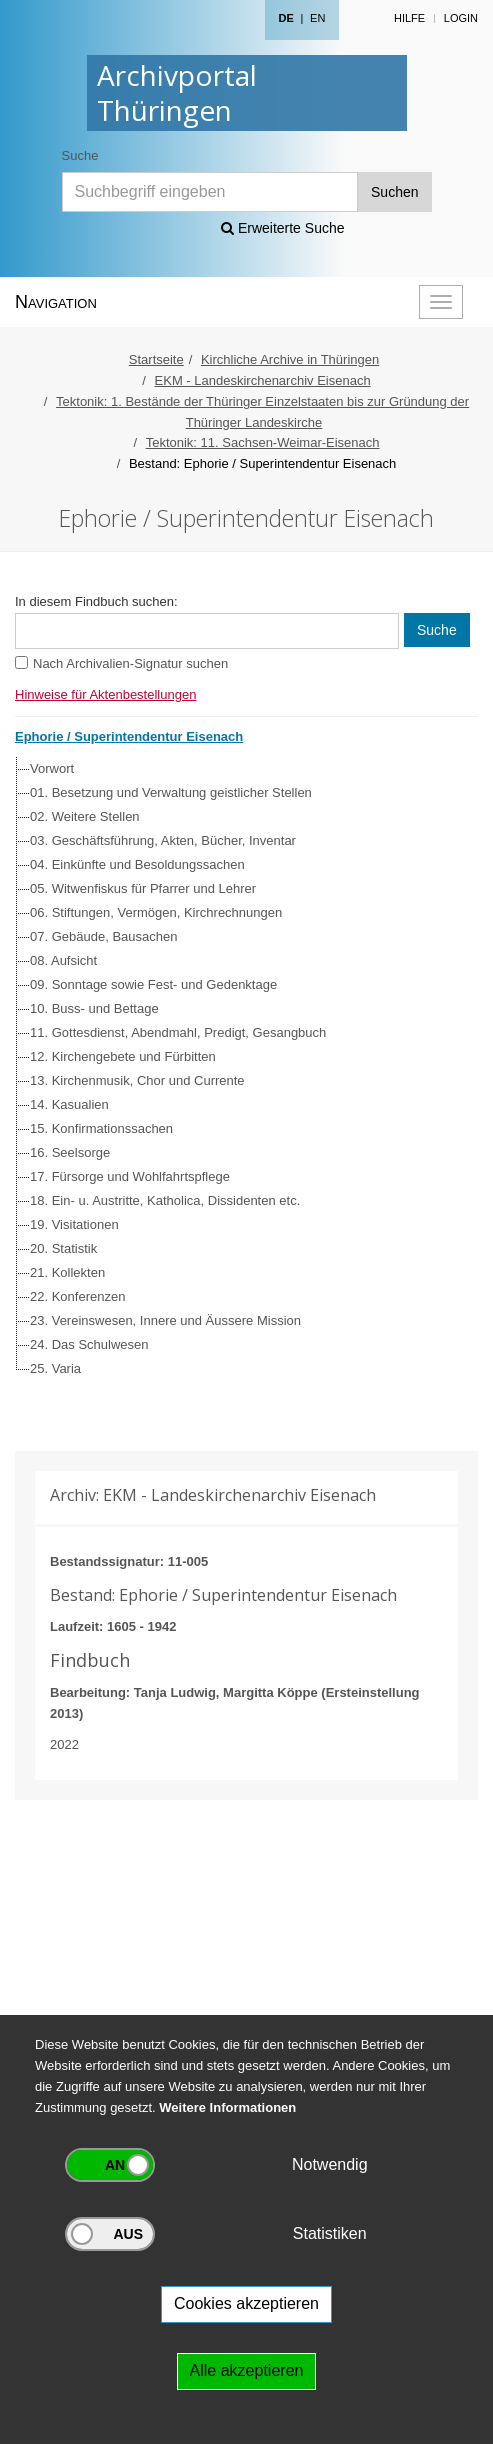  I want to click on 05. Witwenfiskus für Pfarrer und Lehrer, so click(143, 888).